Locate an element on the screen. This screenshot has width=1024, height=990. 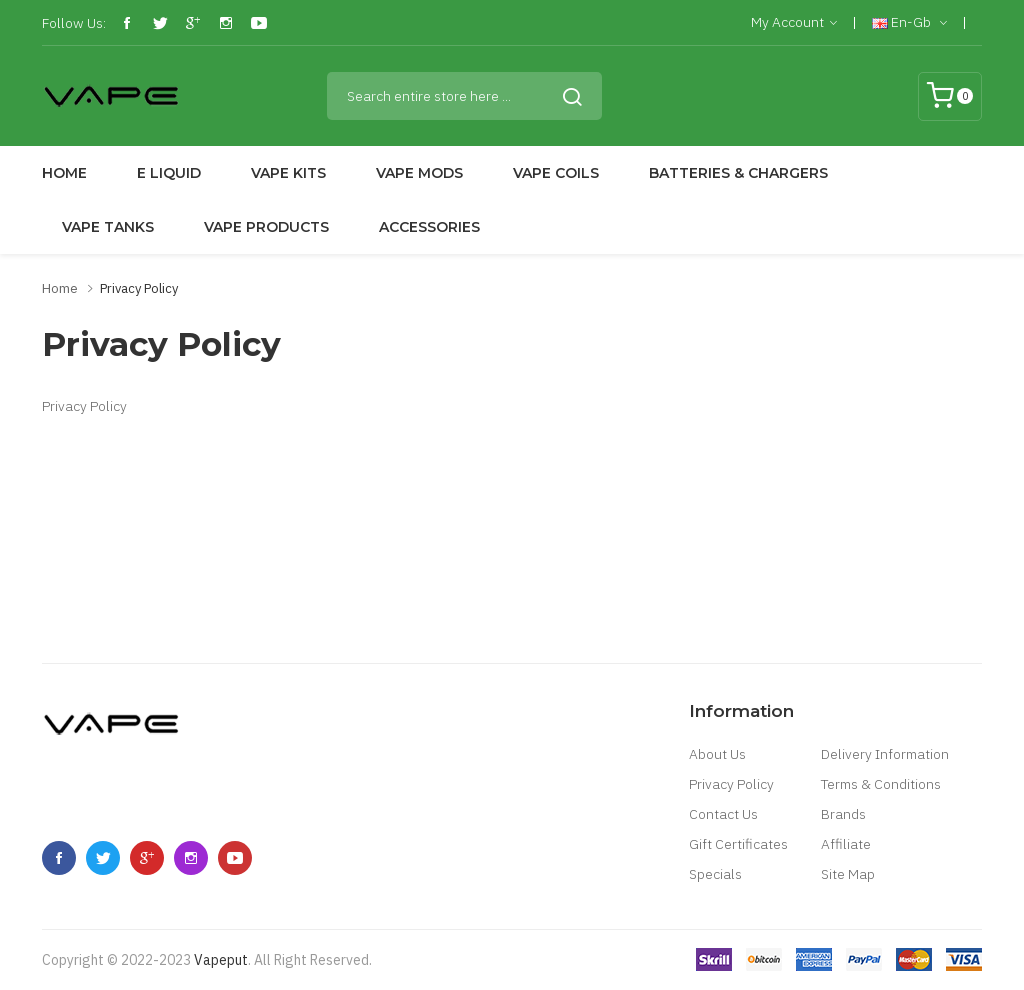
Specials is located at coordinates (715, 874).